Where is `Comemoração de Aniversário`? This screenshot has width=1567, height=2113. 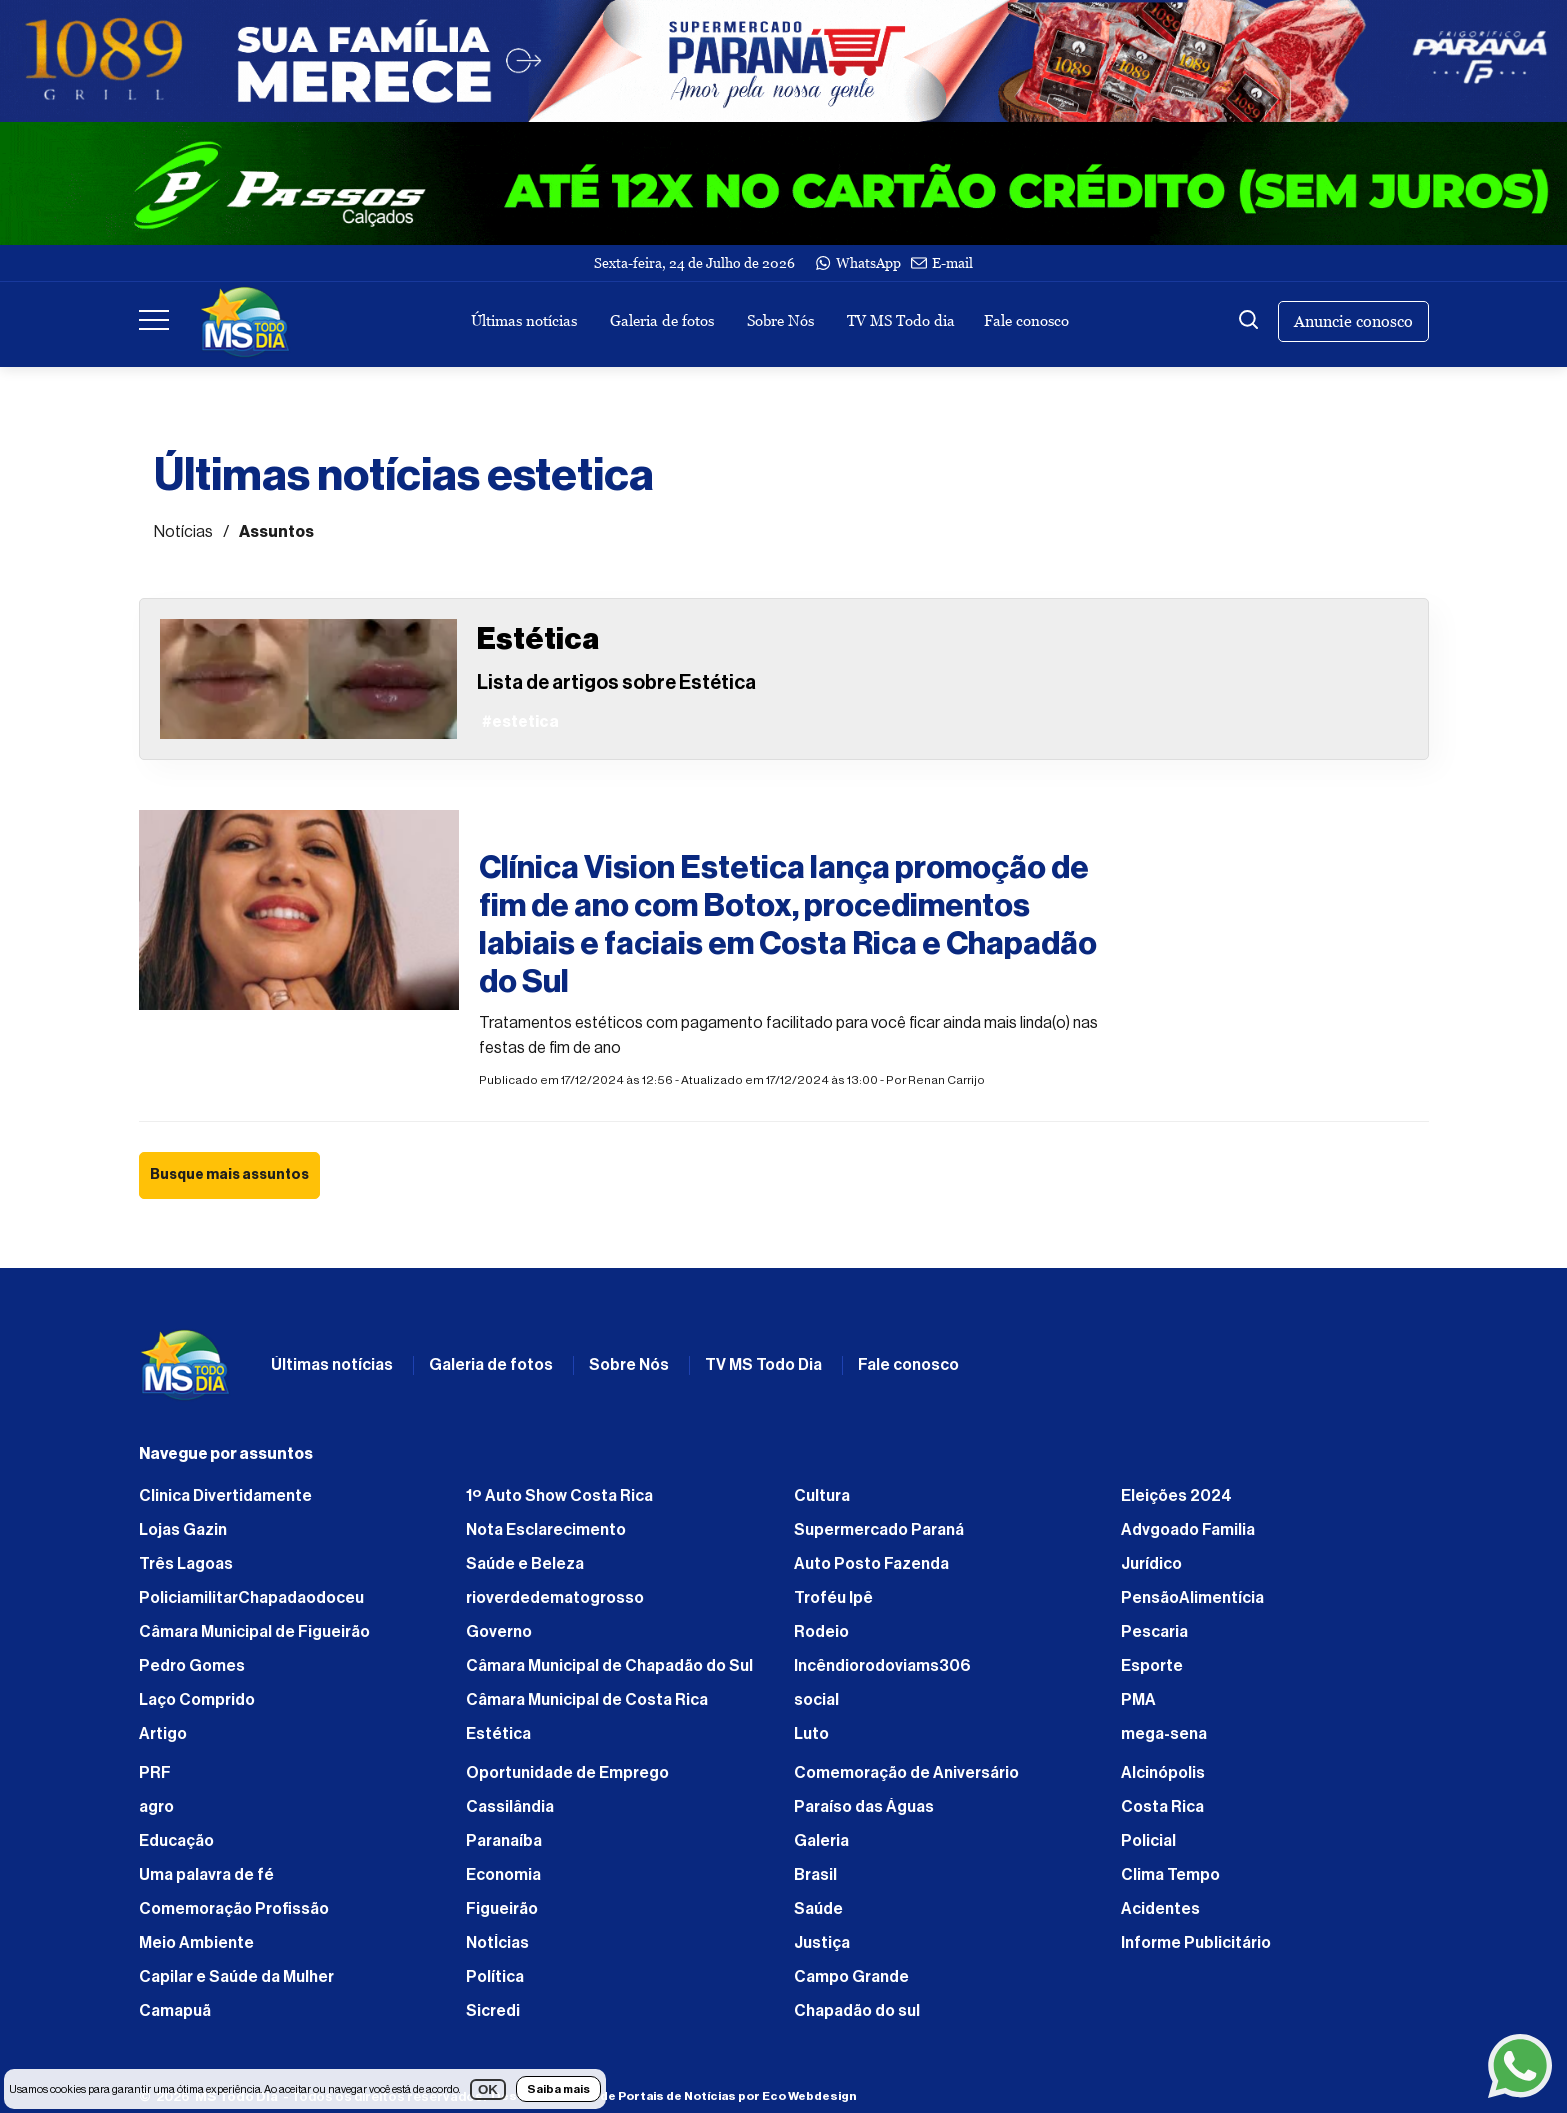 Comemoração de Aniversário is located at coordinates (906, 1773).